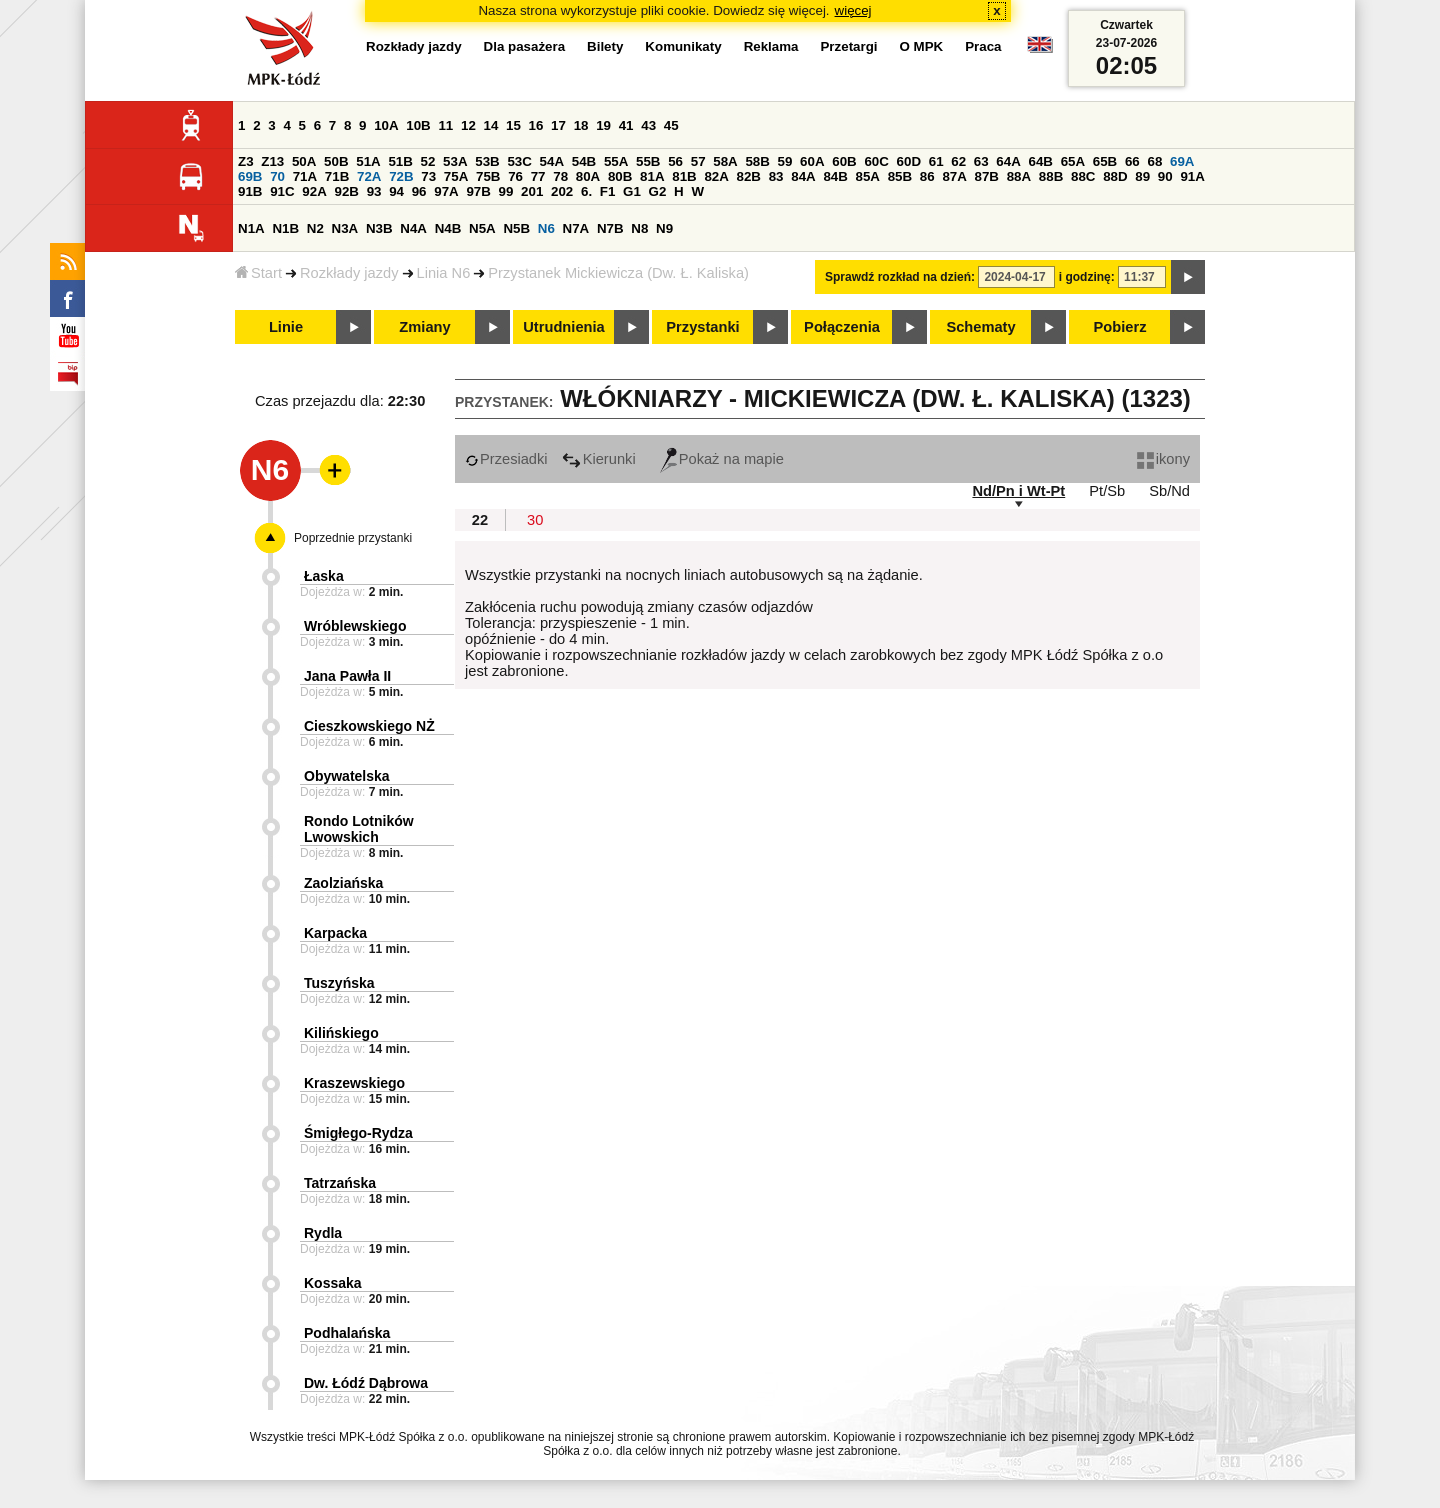 Image resolution: width=1440 pixels, height=1508 pixels. I want to click on Z13, so click(272, 161).